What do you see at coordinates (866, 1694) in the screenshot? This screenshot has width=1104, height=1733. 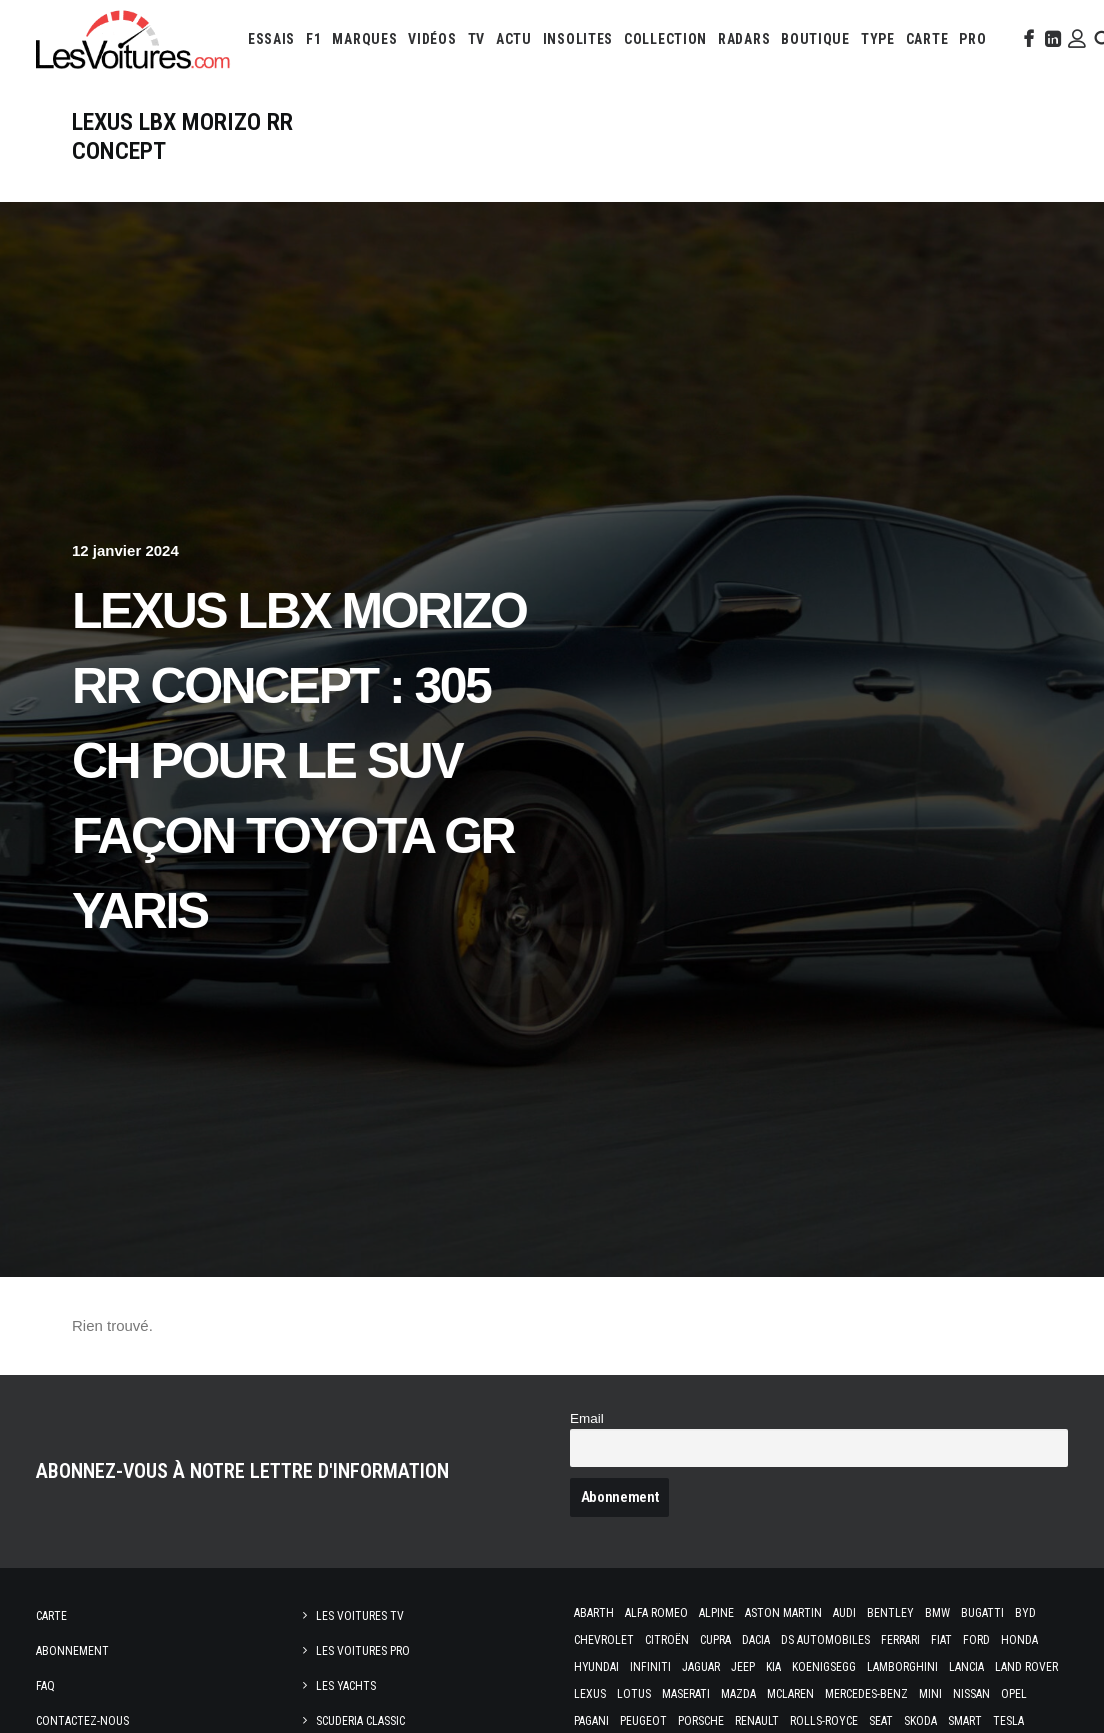 I see `Mercedes-Benz` at bounding box center [866, 1694].